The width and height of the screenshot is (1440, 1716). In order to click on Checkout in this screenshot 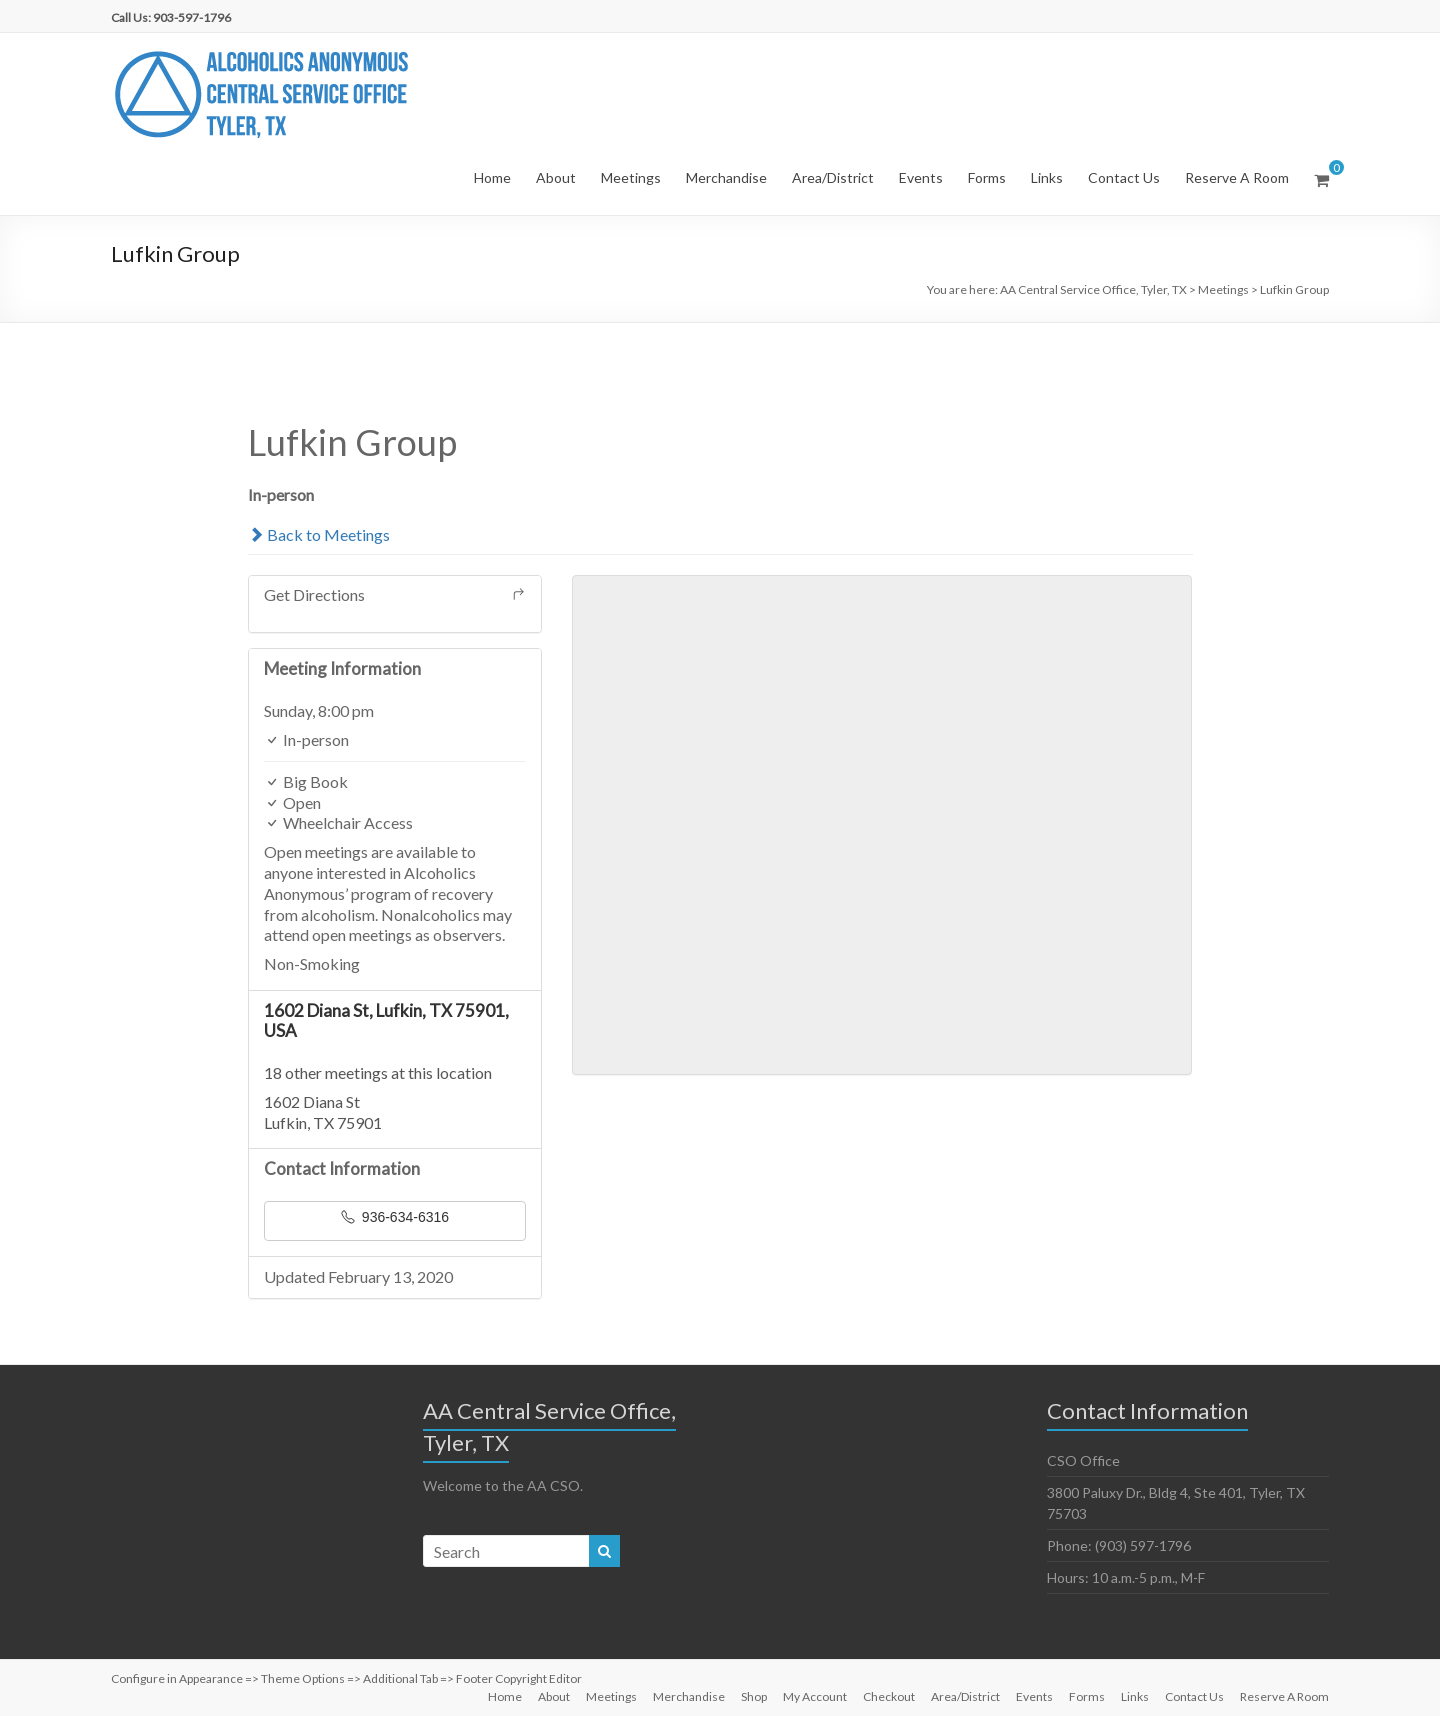, I will do `click(889, 1696)`.